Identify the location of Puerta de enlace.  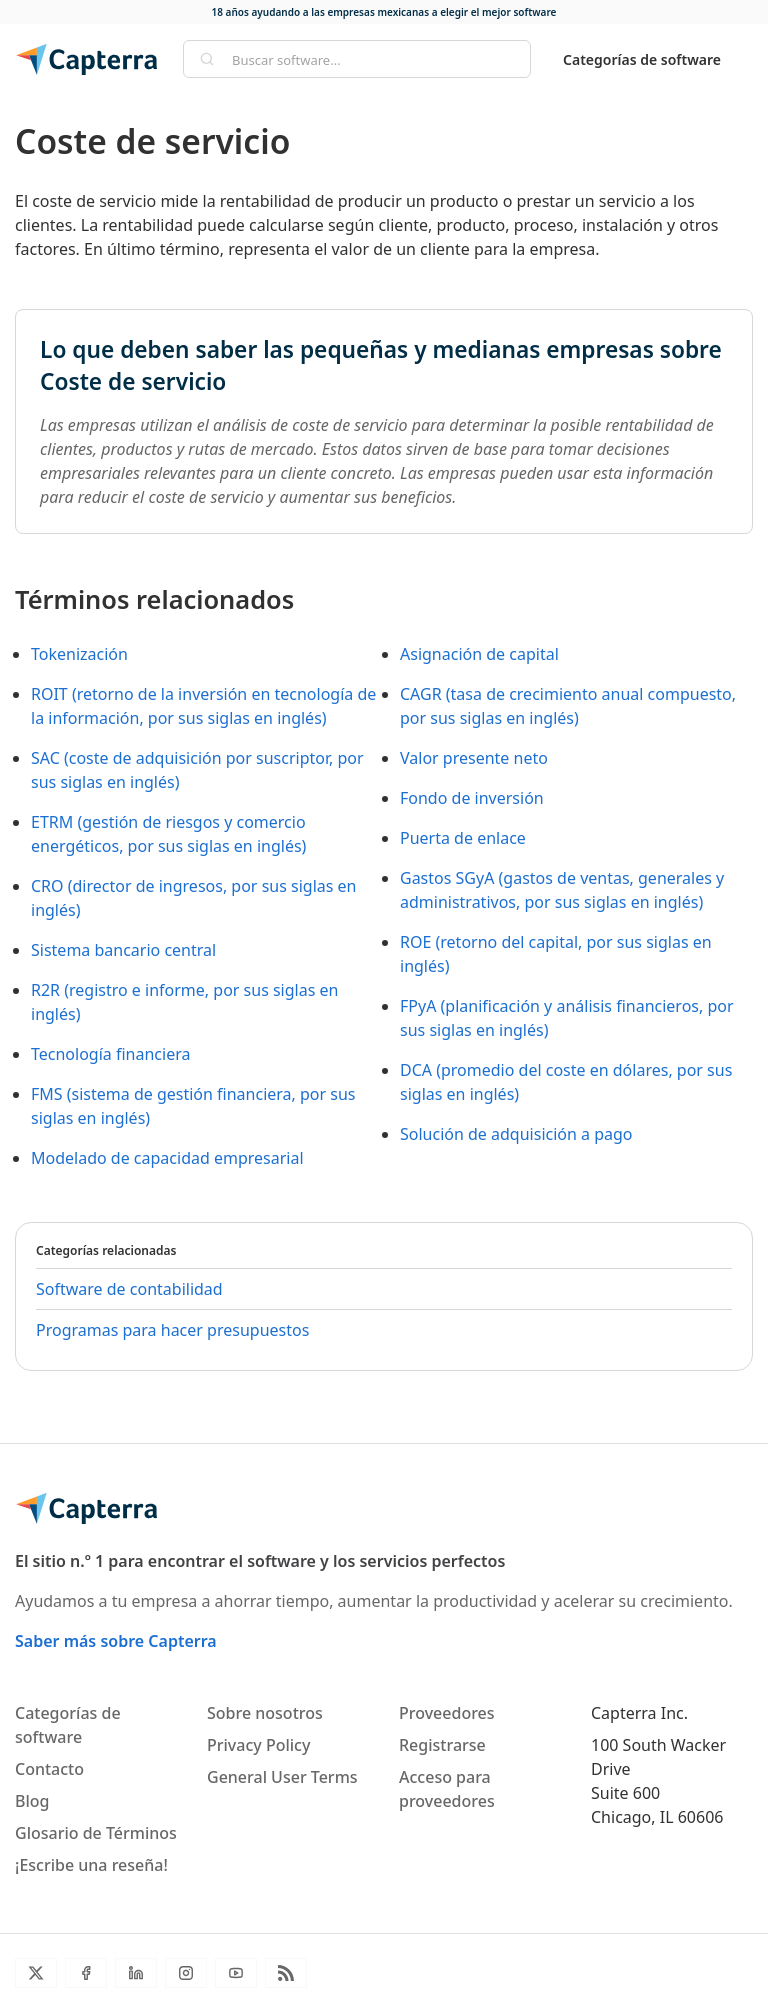
(463, 838).